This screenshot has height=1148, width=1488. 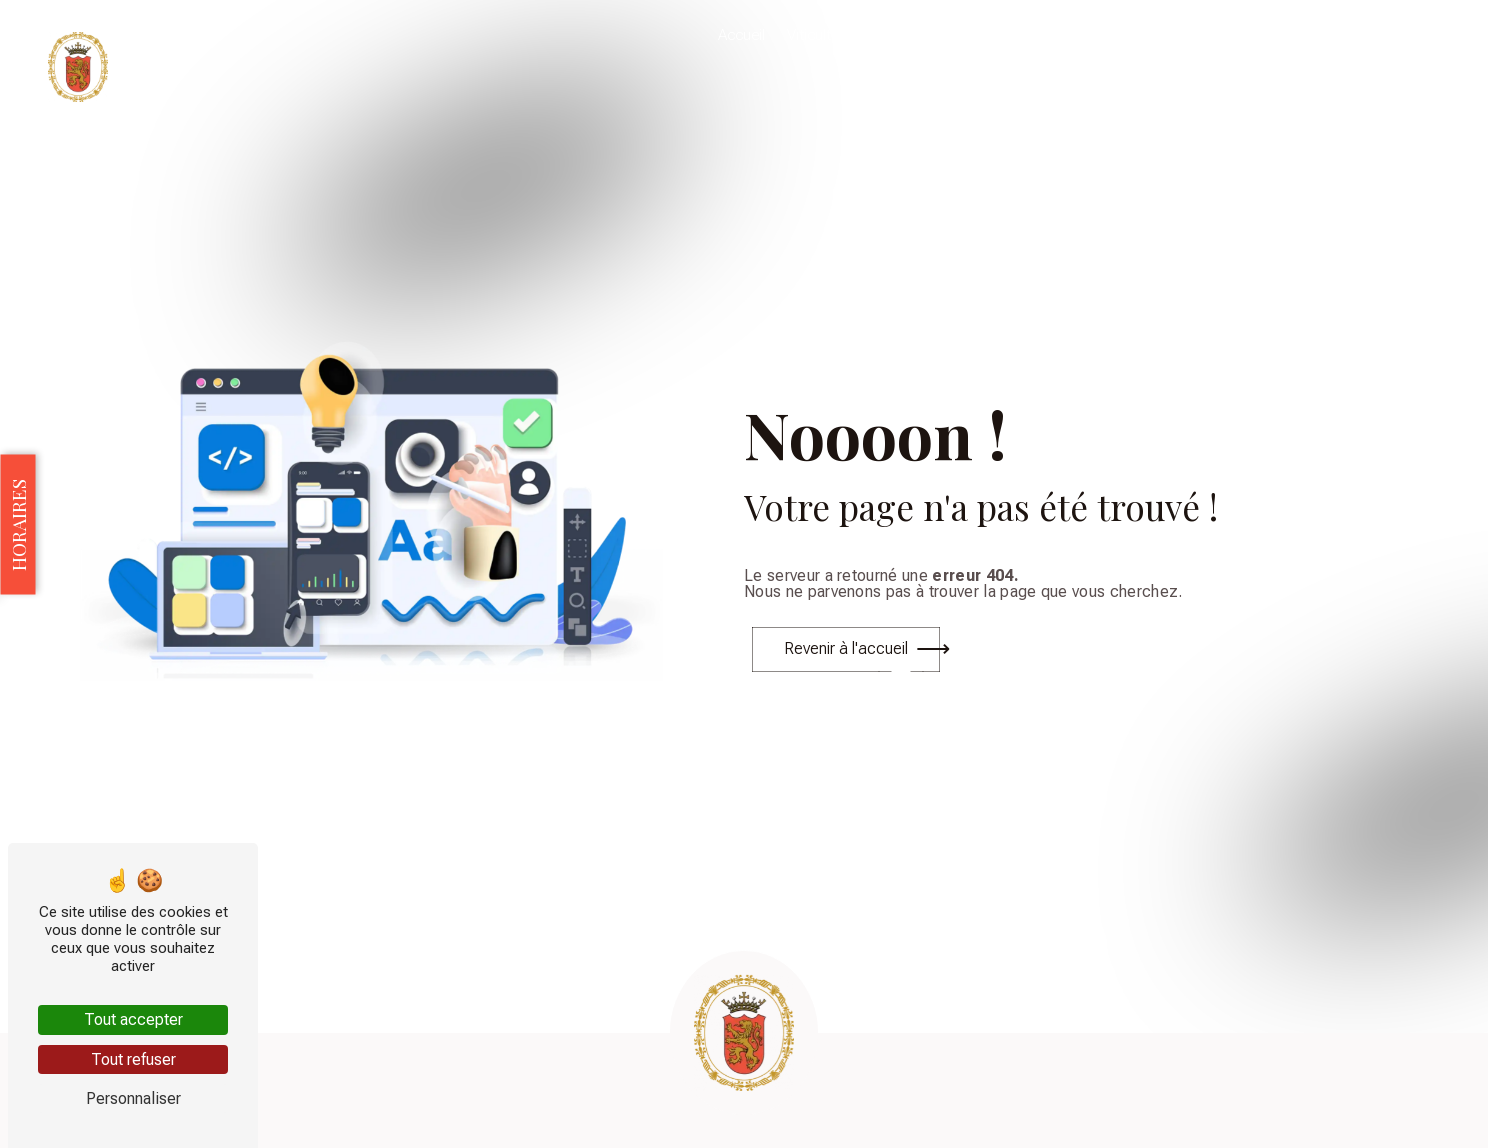 What do you see at coordinates (133, 1059) in the screenshot?
I see `Tout refuser` at bounding box center [133, 1059].